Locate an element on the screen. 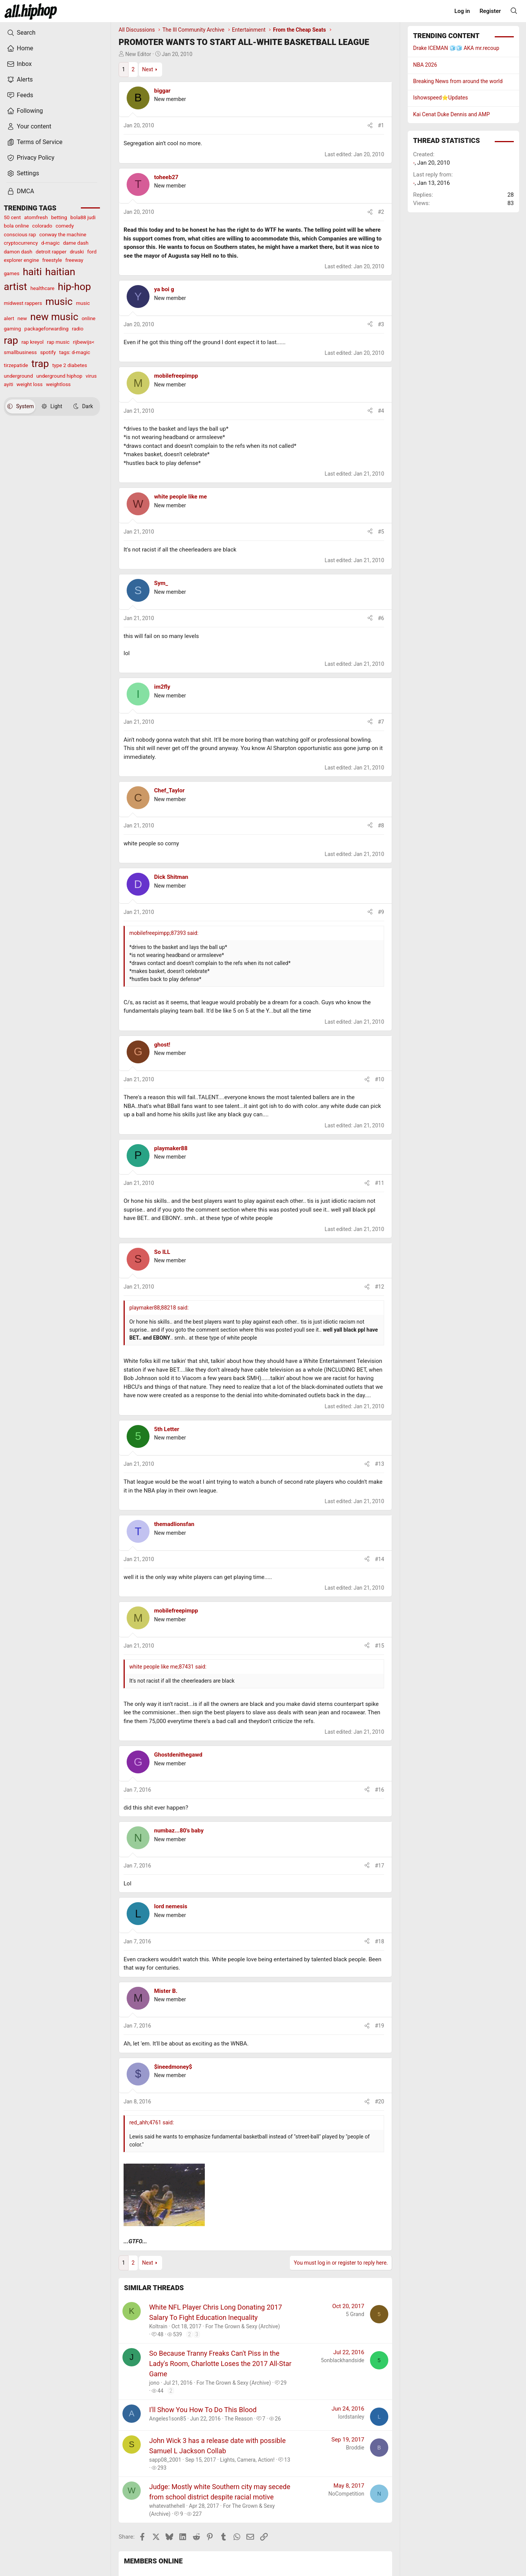  5 Grand is located at coordinates (355, 2314).